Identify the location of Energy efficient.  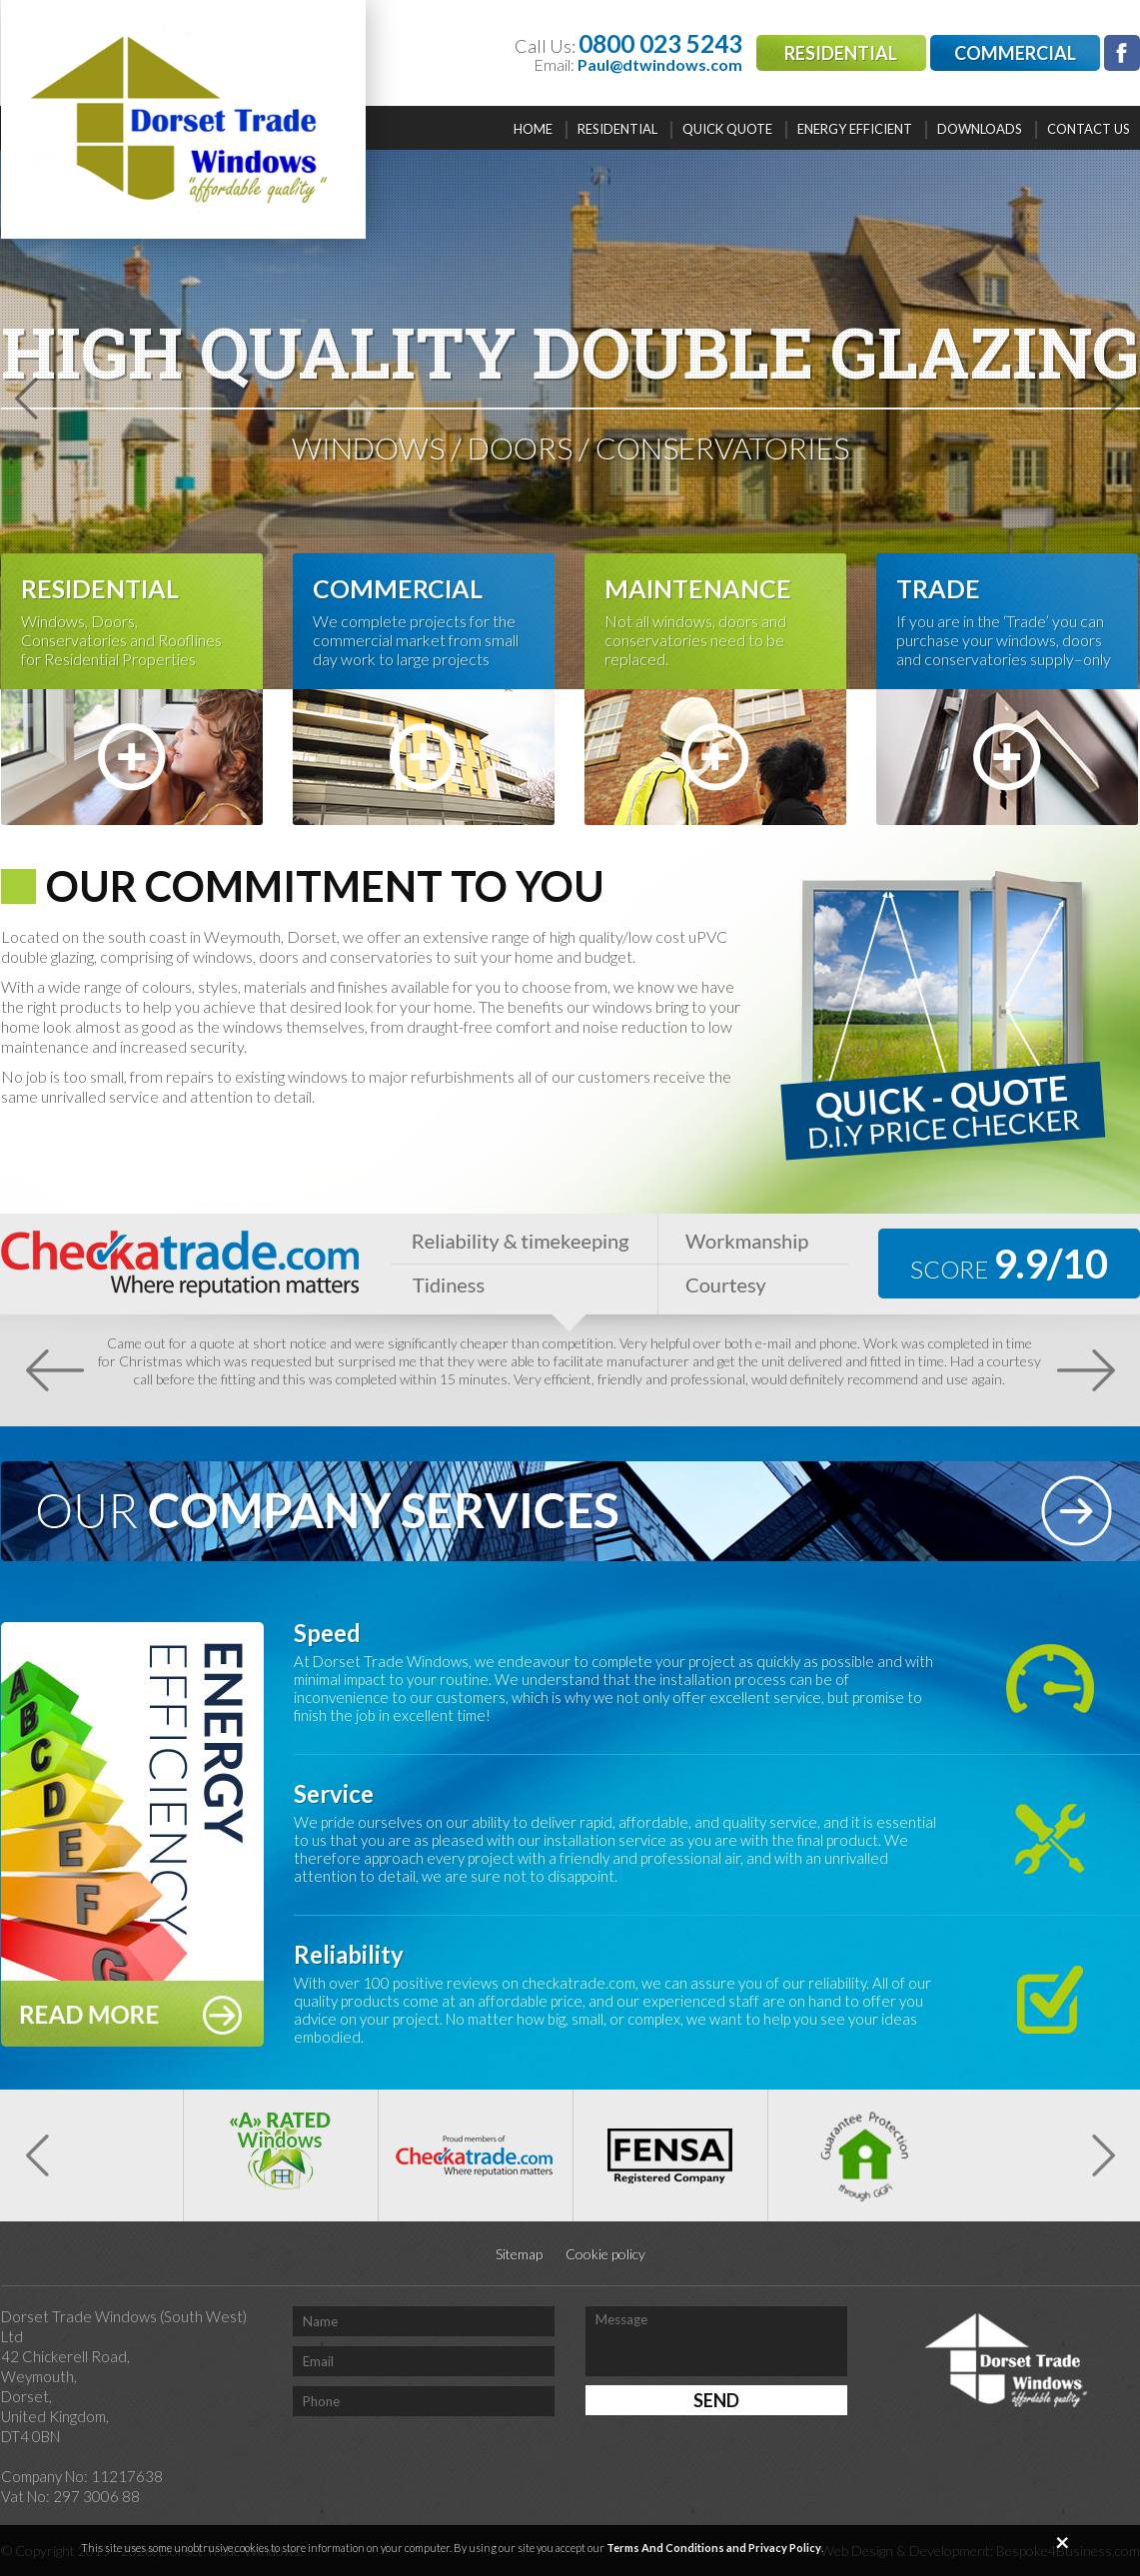
(854, 129).